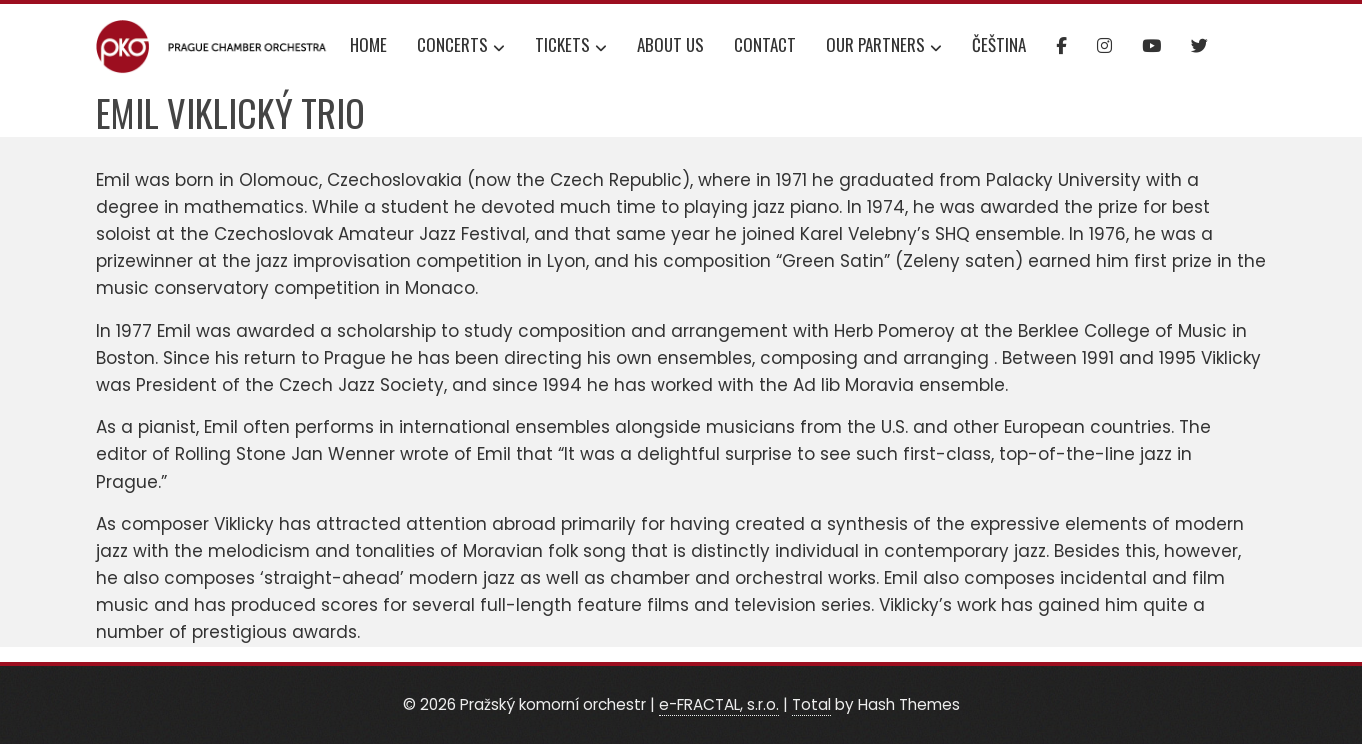 Image resolution: width=1362 pixels, height=744 pixels. Describe the element at coordinates (765, 44) in the screenshot. I see `Contact` at that location.